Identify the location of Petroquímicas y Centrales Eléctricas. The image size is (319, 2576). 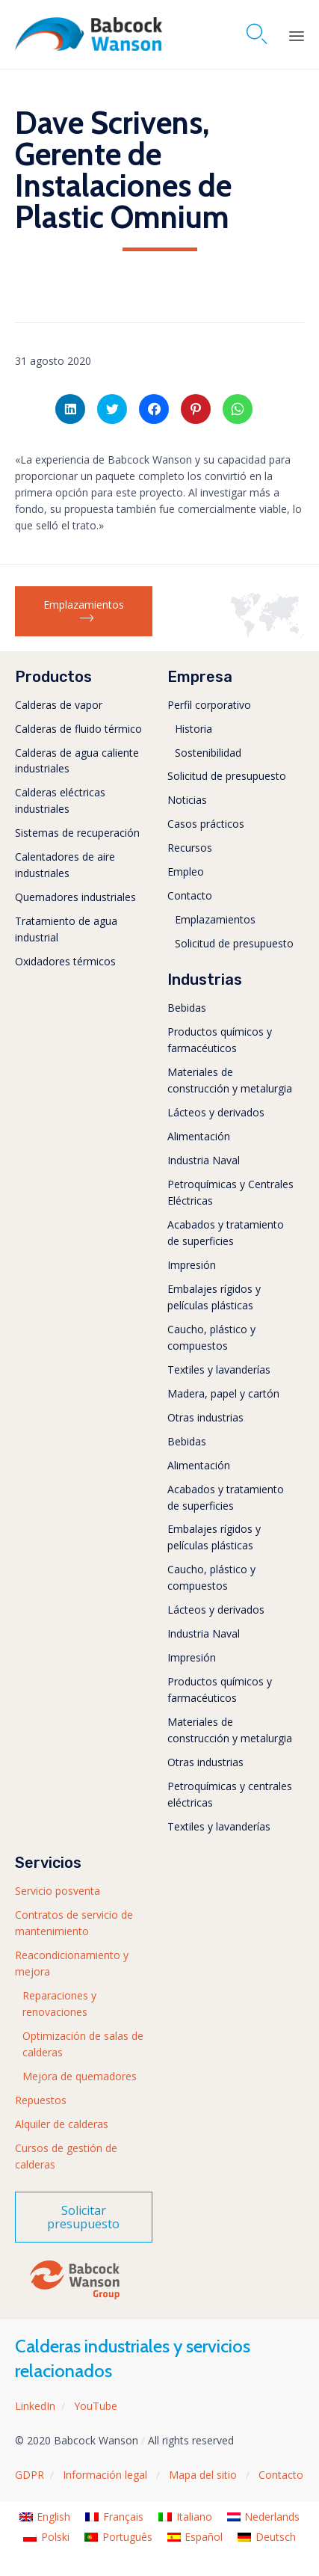
(230, 1192).